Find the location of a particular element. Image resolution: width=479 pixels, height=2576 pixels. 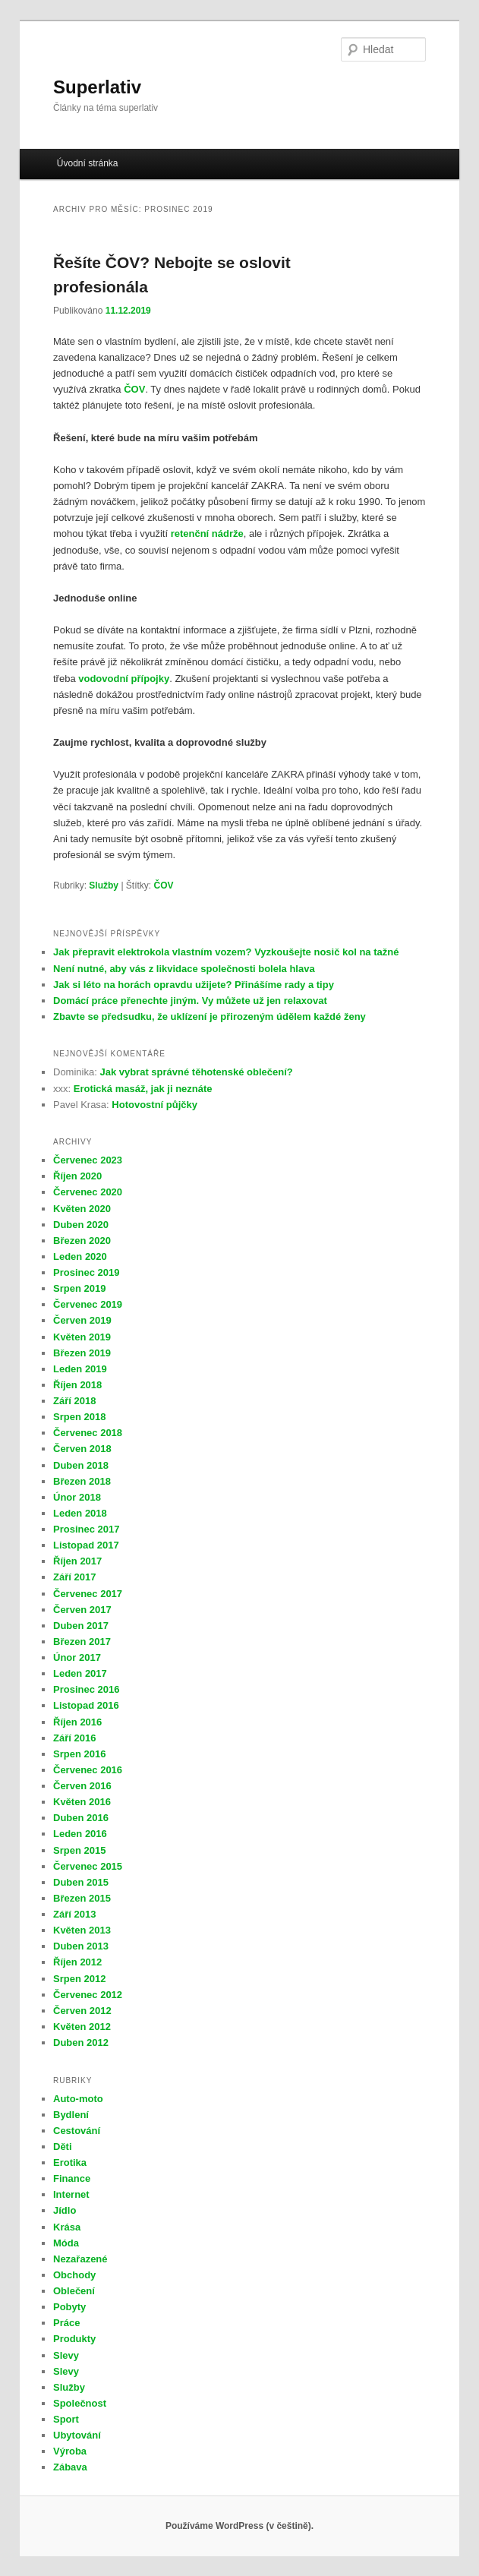

Červenec 2015 is located at coordinates (87, 1866).